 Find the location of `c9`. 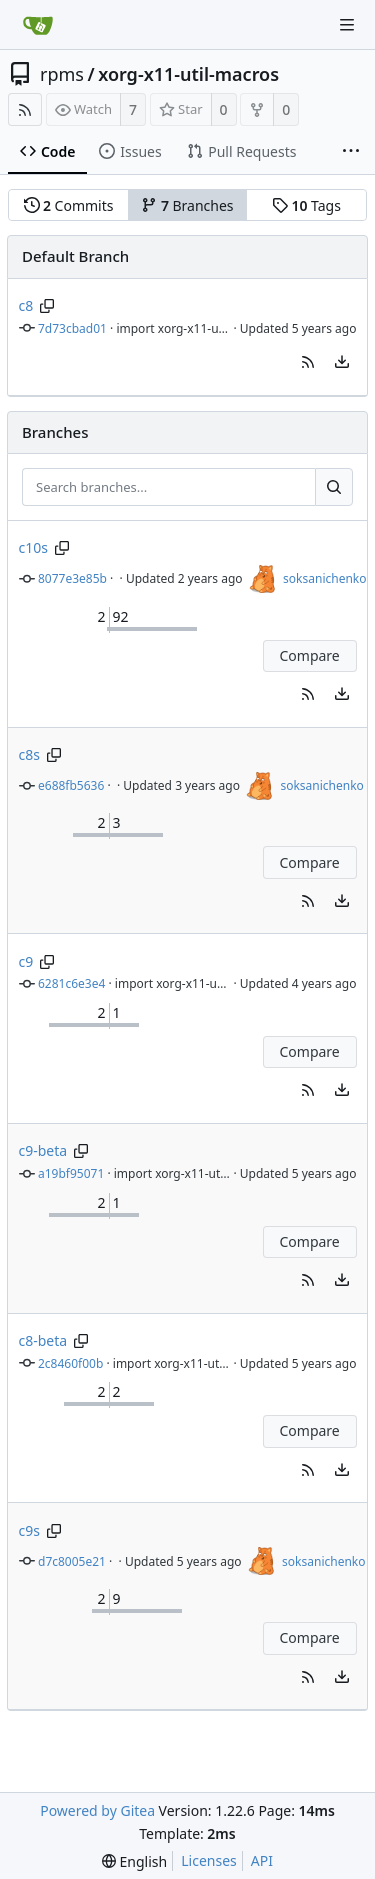

c9 is located at coordinates (26, 961).